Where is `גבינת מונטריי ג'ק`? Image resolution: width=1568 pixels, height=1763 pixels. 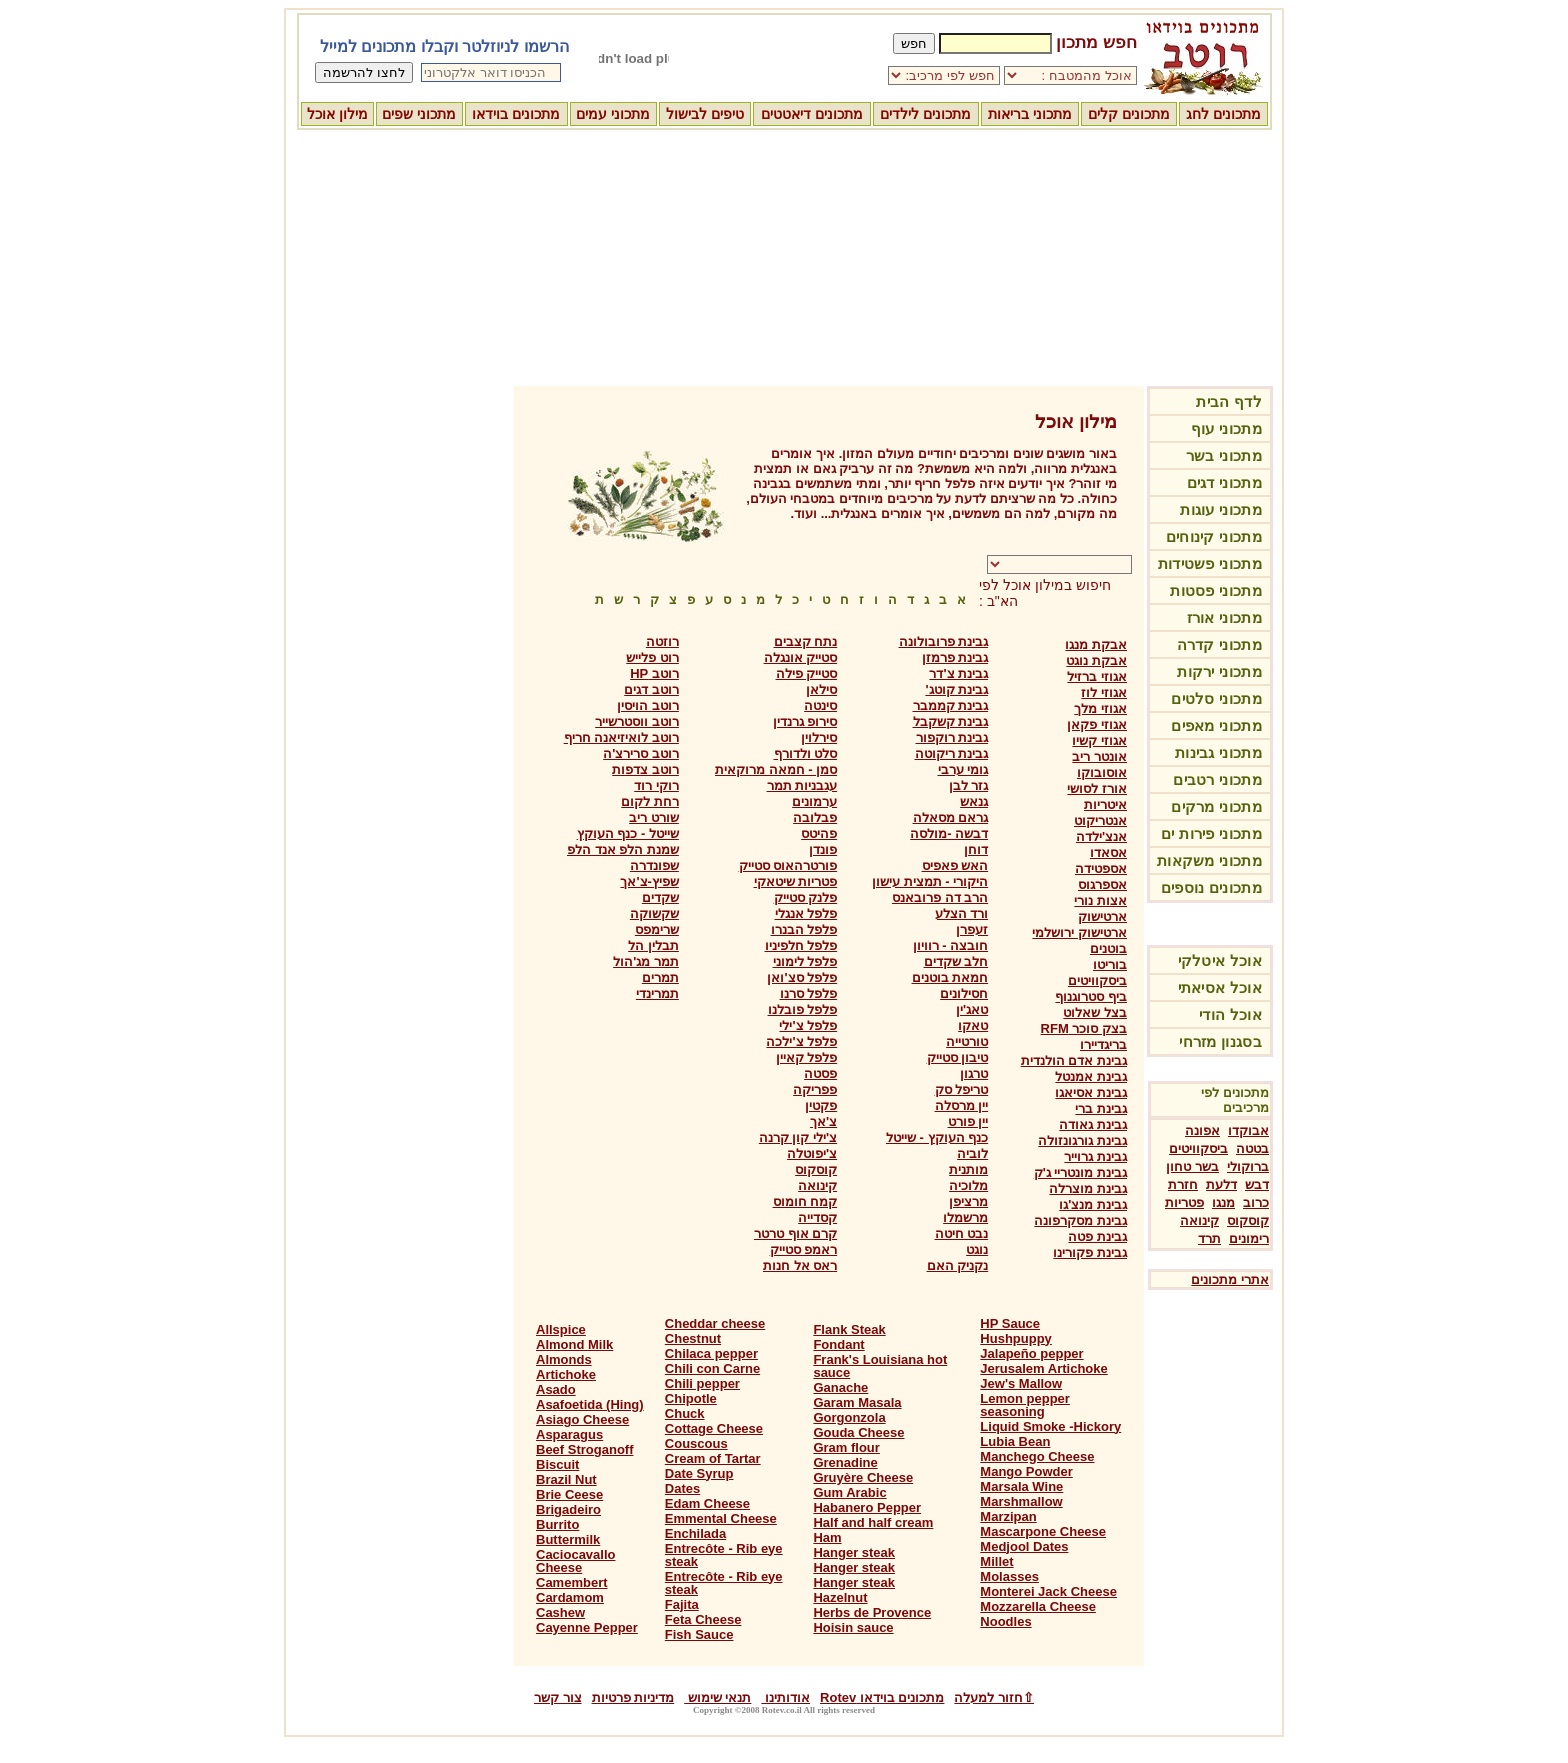
גבינת מונטריי ג'ק is located at coordinates (1080, 1172).